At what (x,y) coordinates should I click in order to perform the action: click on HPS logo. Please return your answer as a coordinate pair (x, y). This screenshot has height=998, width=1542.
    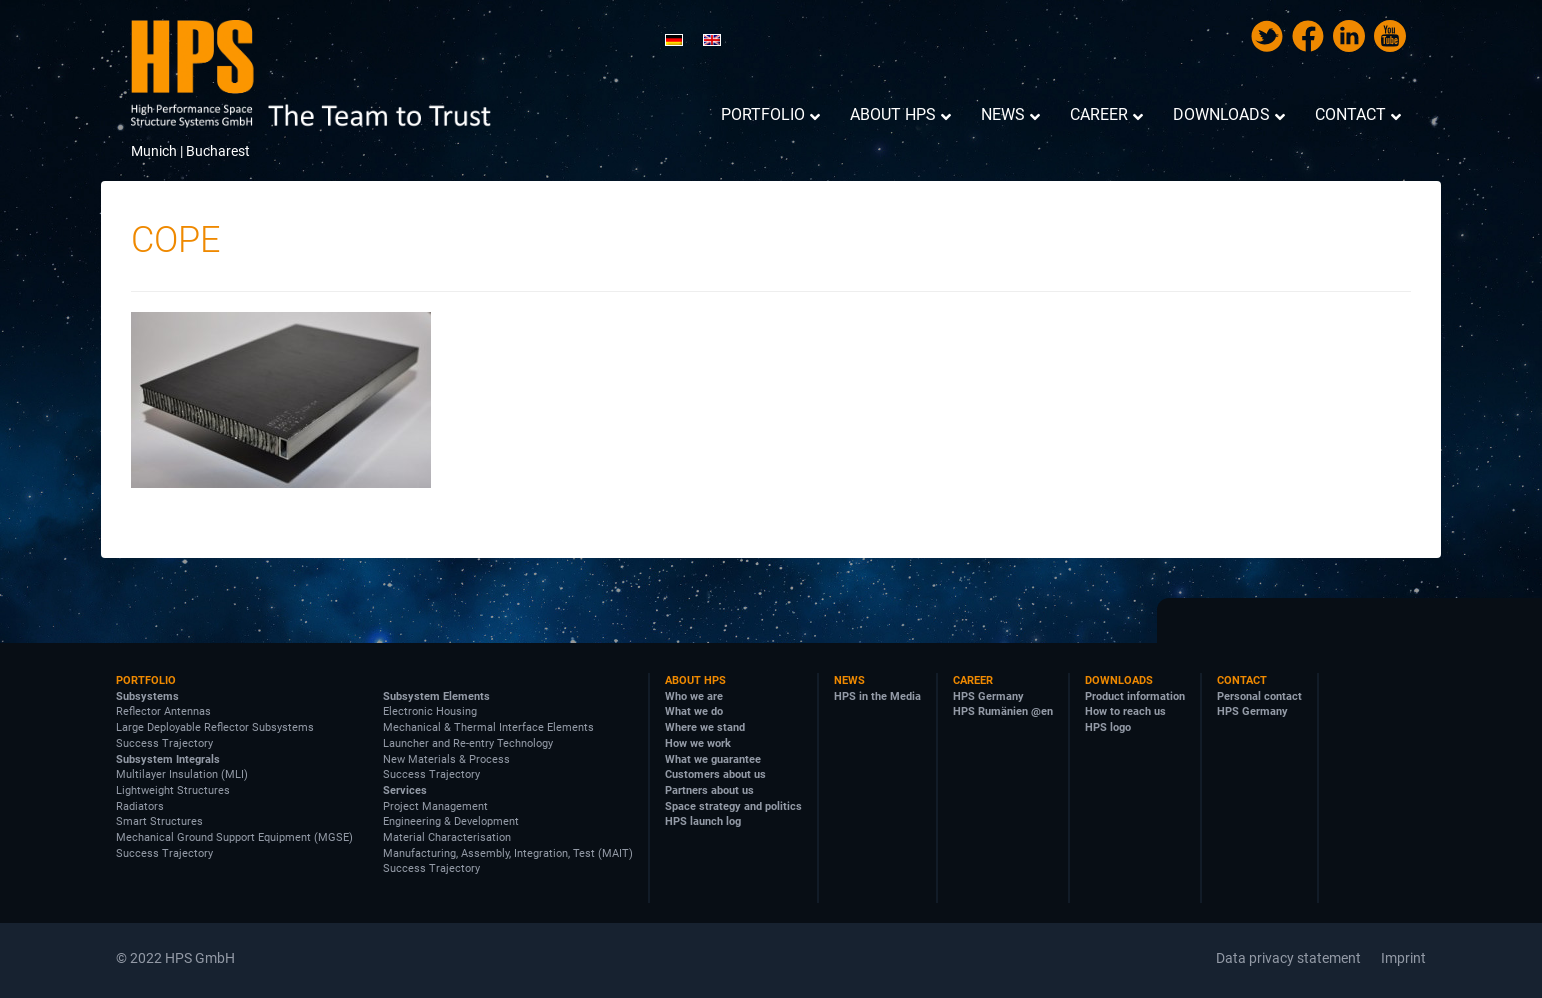
    Looking at the image, I should click on (1108, 727).